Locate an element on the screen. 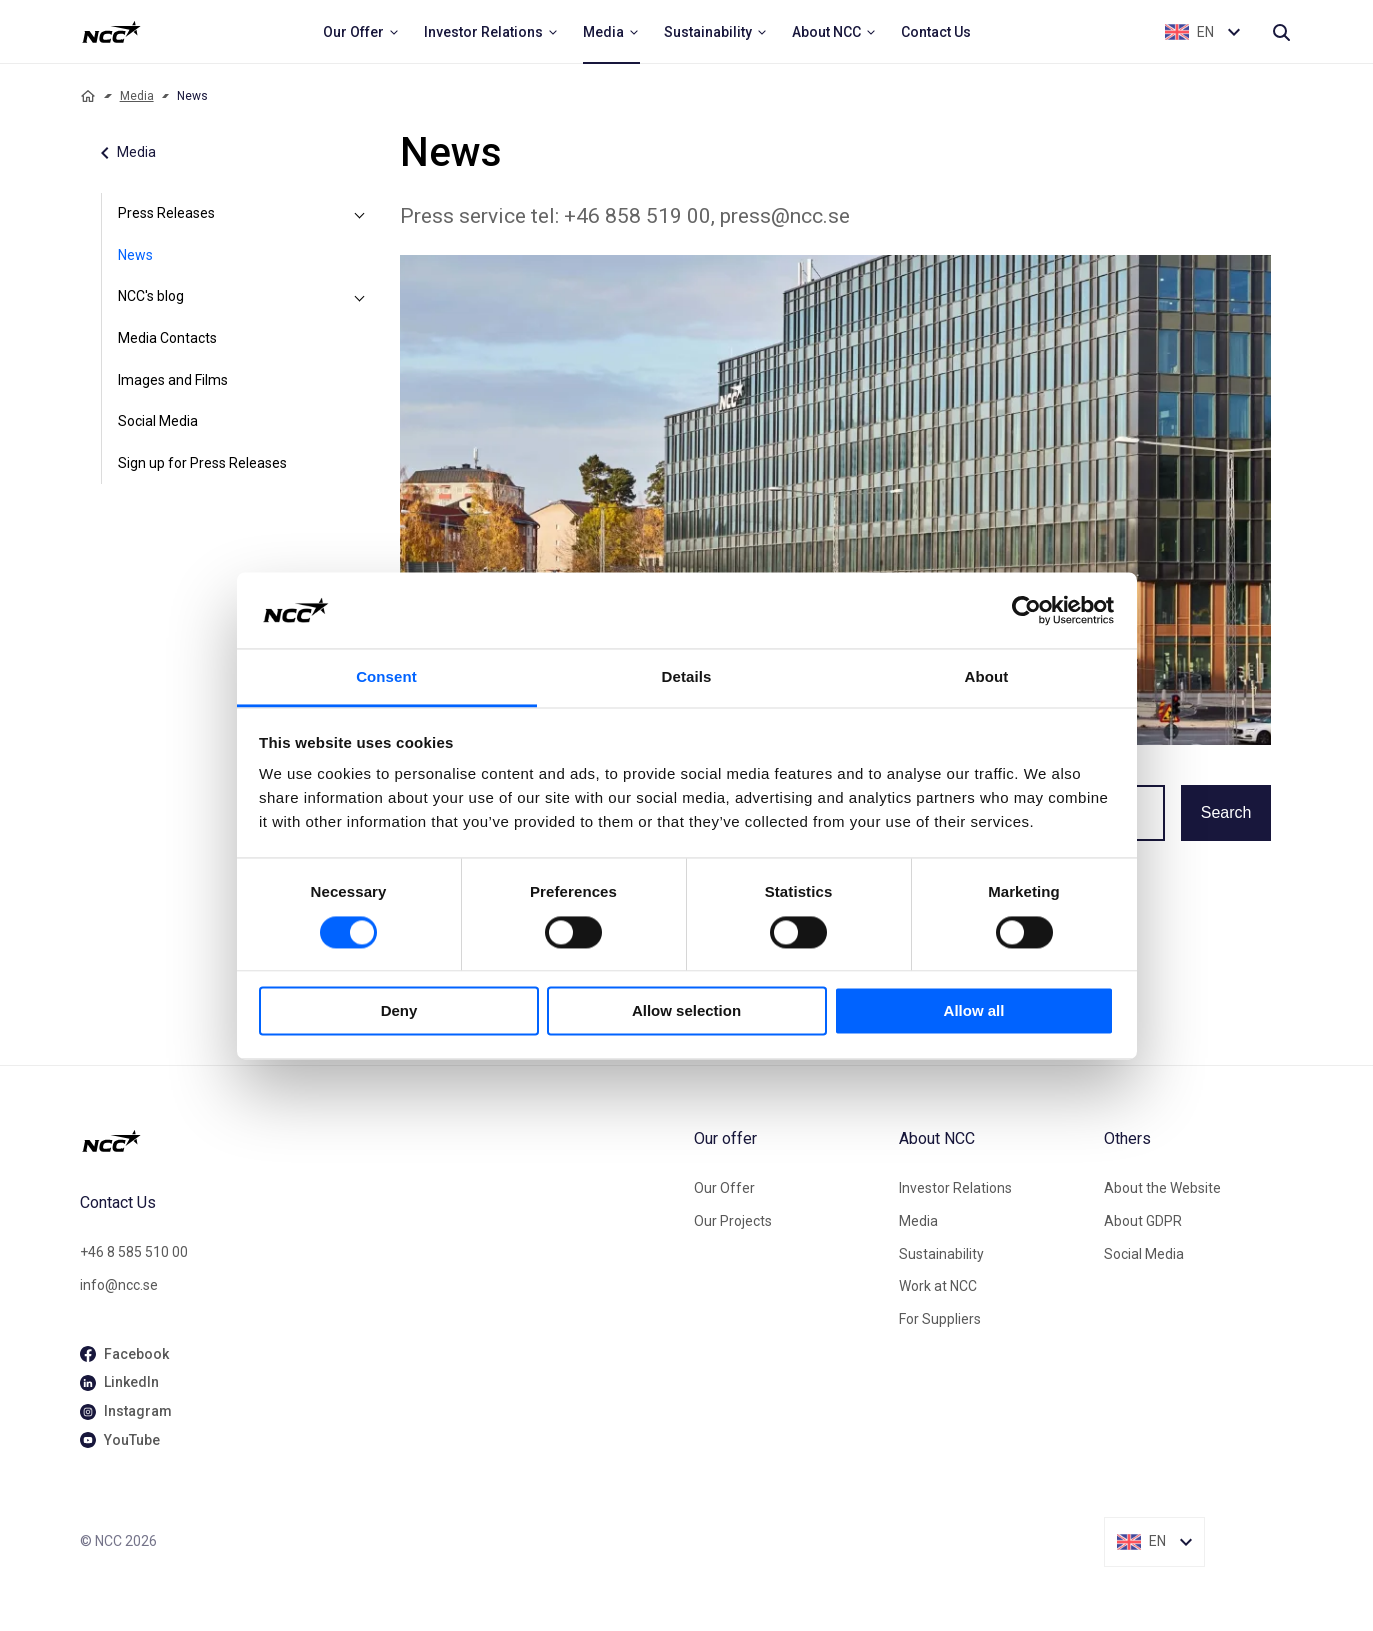  [Cookiebot by Usercentrics - opens in a new window] is located at coordinates (1026, 610).